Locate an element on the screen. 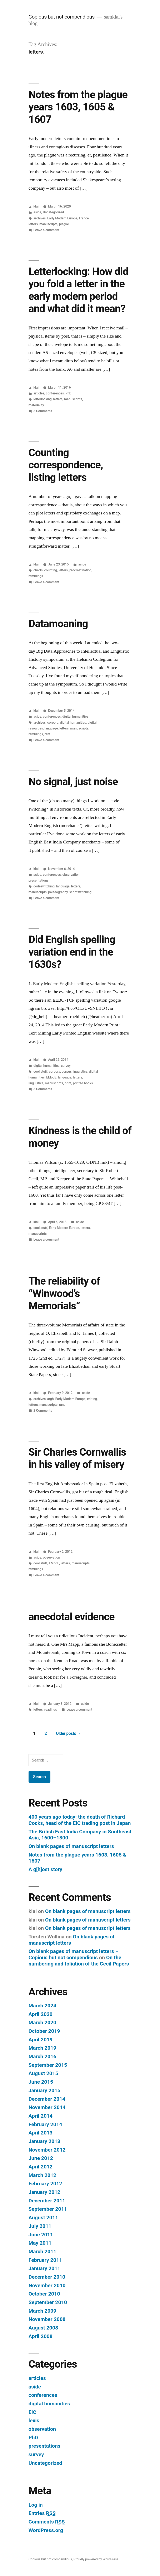 The height and width of the screenshot is (2576, 160). September 2011 is located at coordinates (48, 2209).